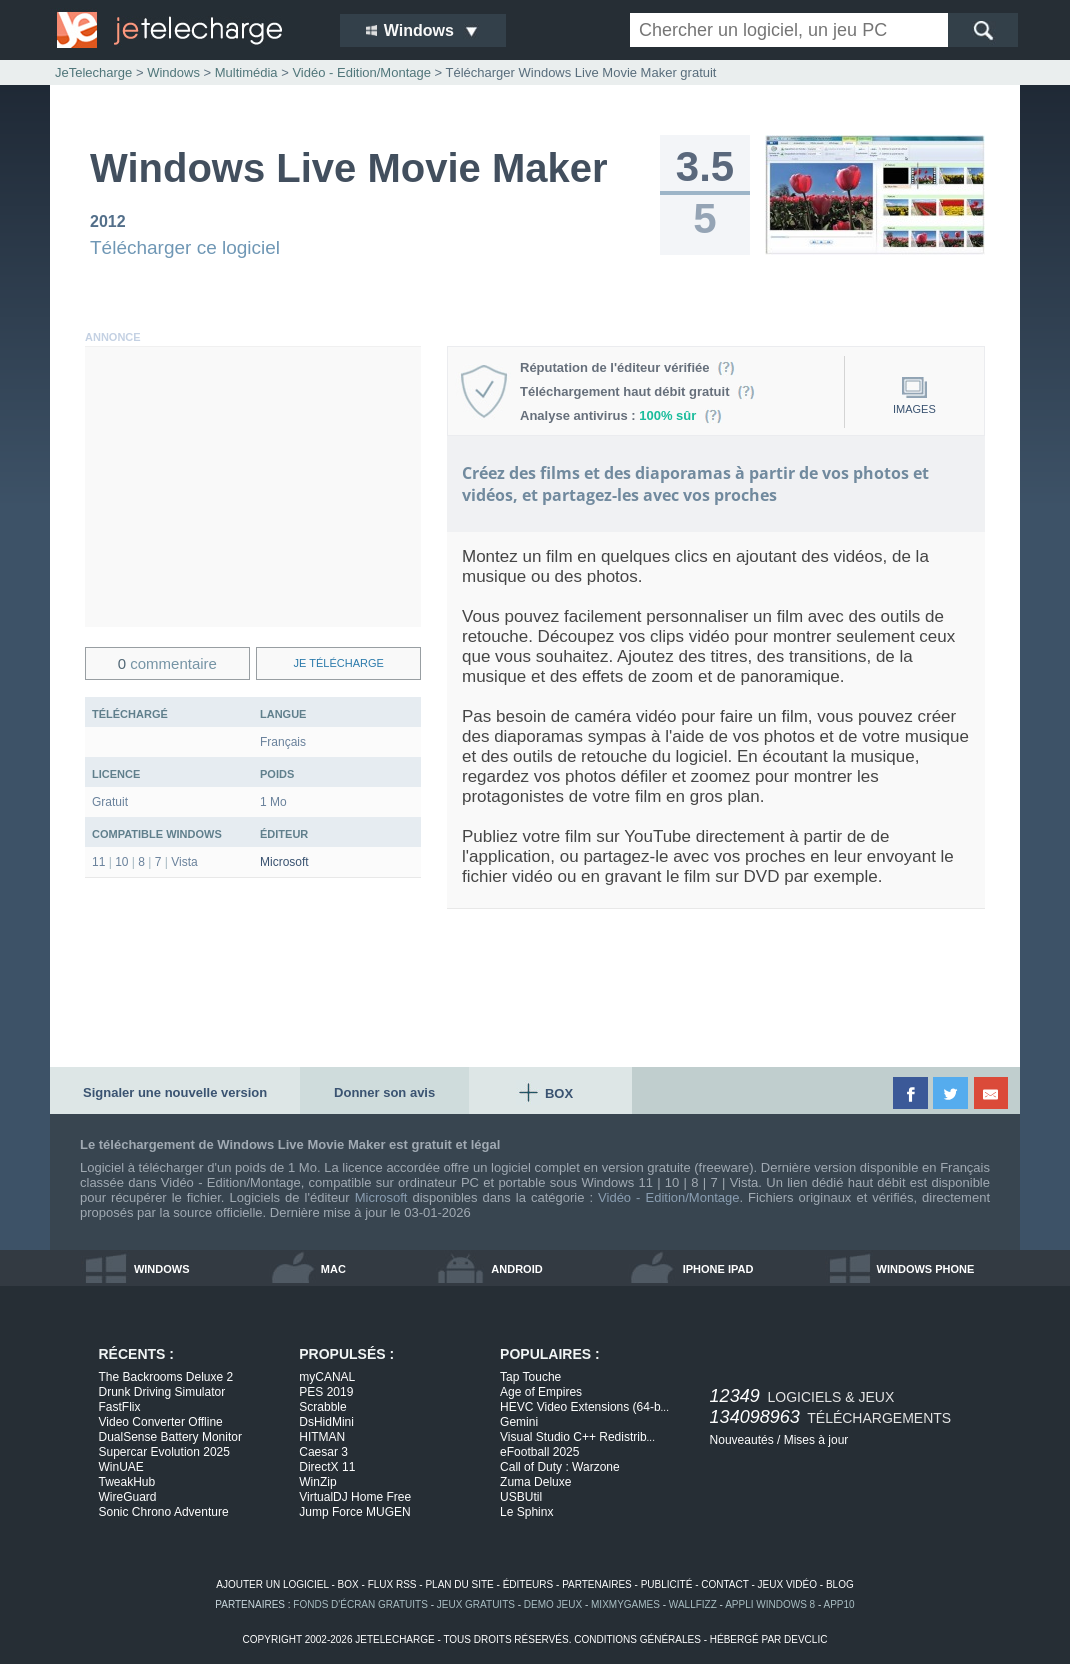 Image resolution: width=1070 pixels, height=1664 pixels. Describe the element at coordinates (476, 1604) in the screenshot. I see `jeux gratuits` at that location.